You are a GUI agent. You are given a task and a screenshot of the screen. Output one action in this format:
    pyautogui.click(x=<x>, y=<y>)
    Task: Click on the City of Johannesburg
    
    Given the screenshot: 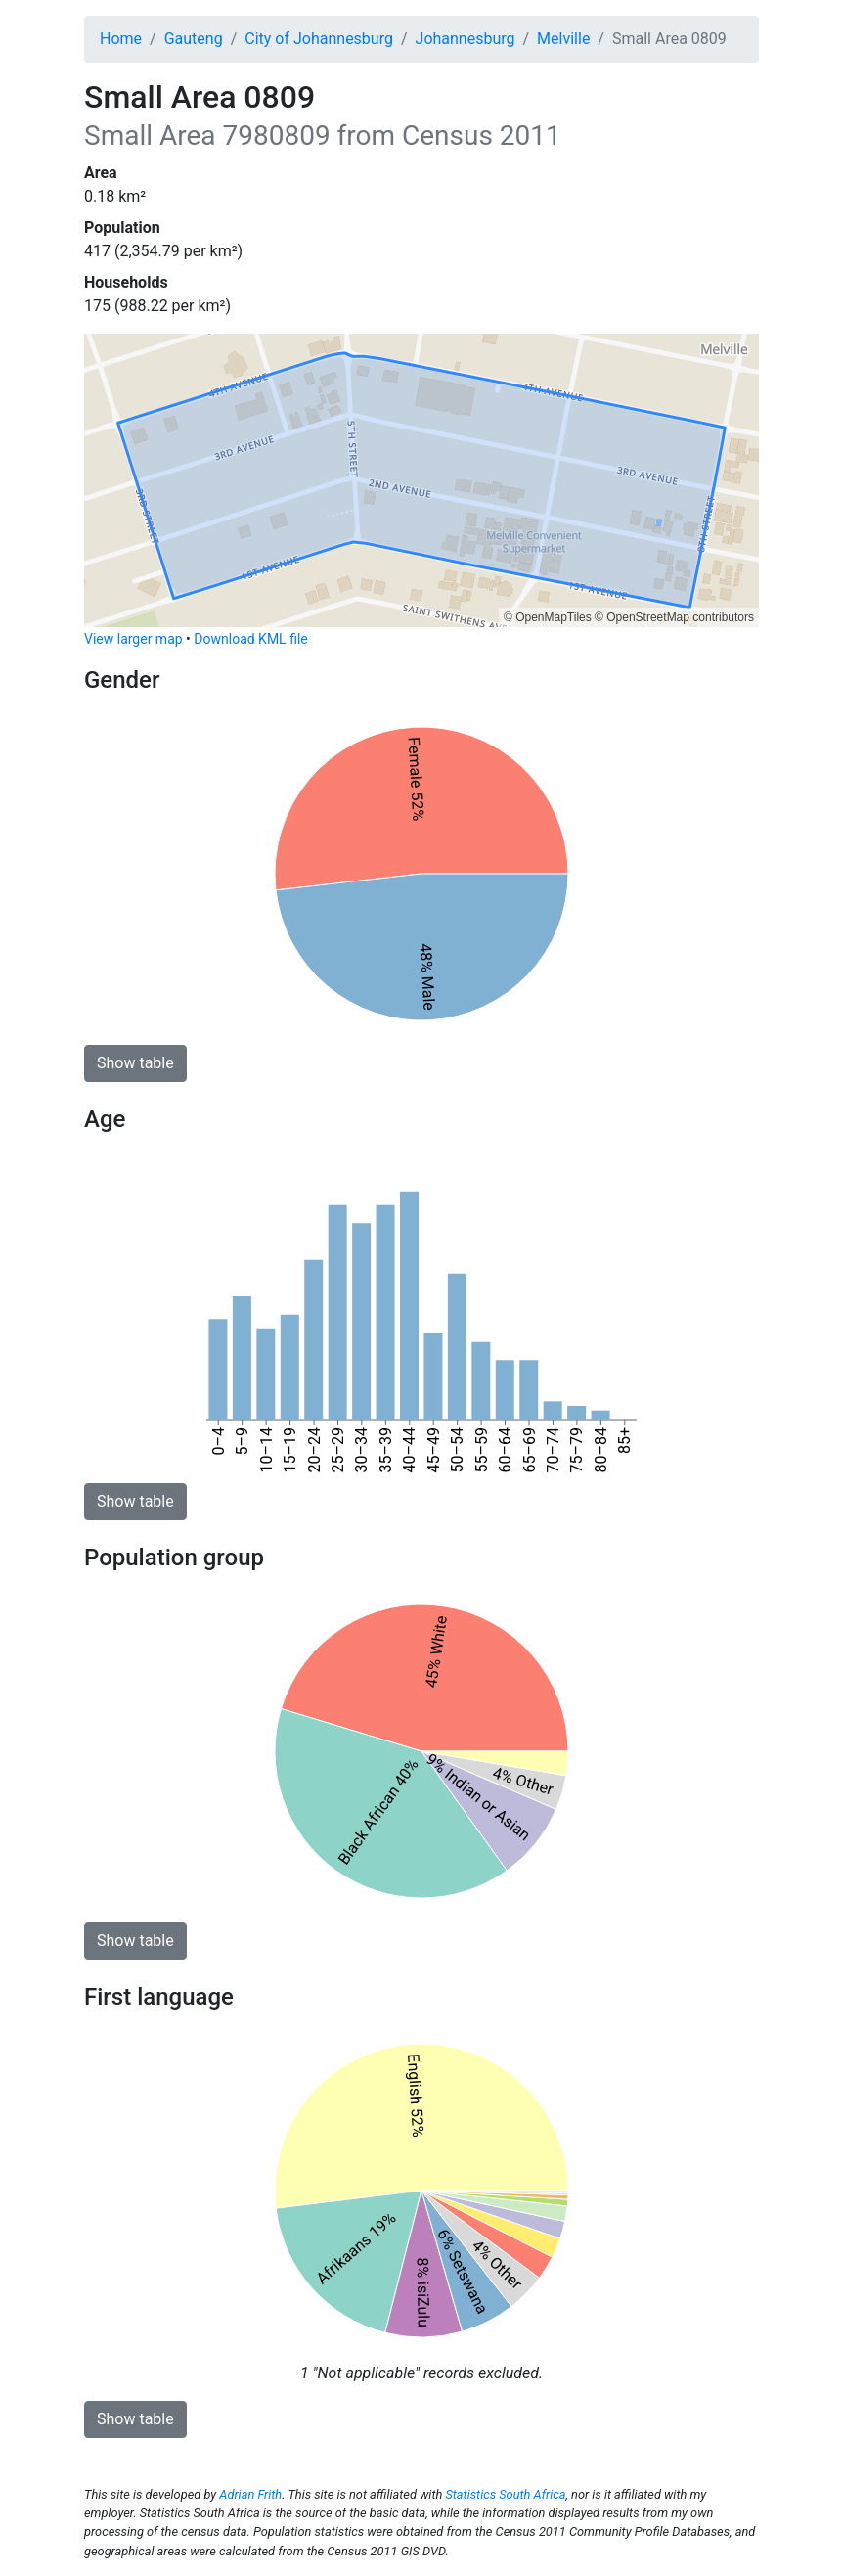 What is the action you would take?
    pyautogui.click(x=318, y=38)
    